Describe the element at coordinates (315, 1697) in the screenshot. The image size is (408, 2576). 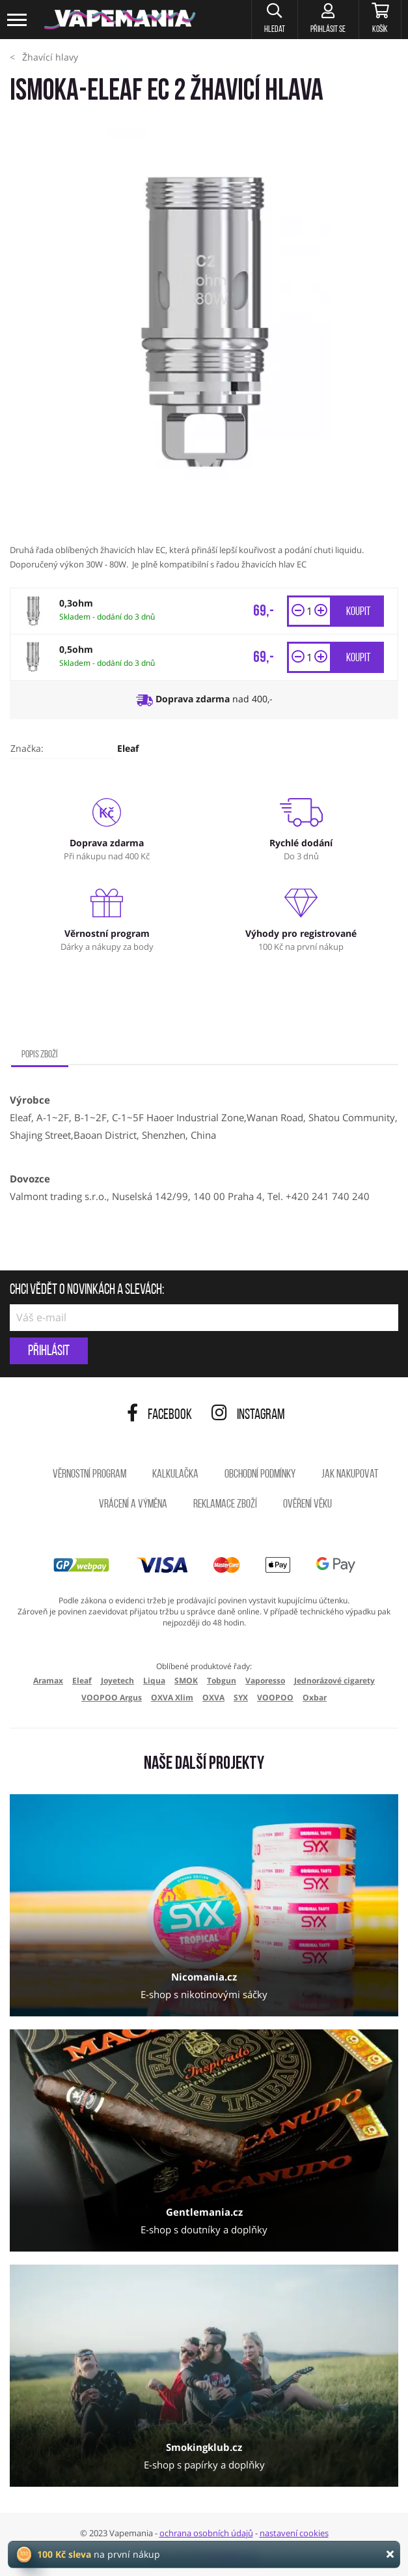
I see `Oxbar` at that location.